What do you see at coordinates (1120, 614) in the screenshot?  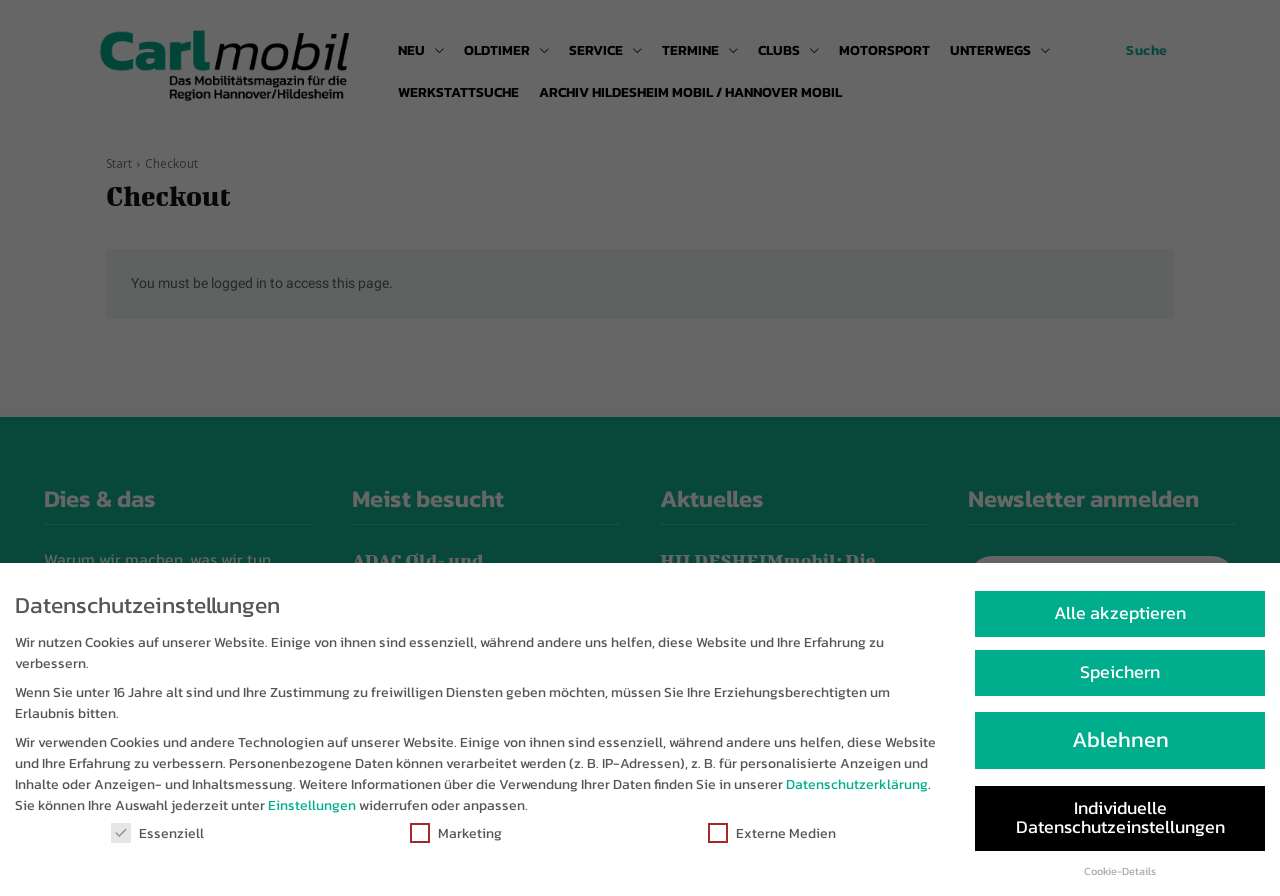 I see `Alle akzeptieren [button]` at bounding box center [1120, 614].